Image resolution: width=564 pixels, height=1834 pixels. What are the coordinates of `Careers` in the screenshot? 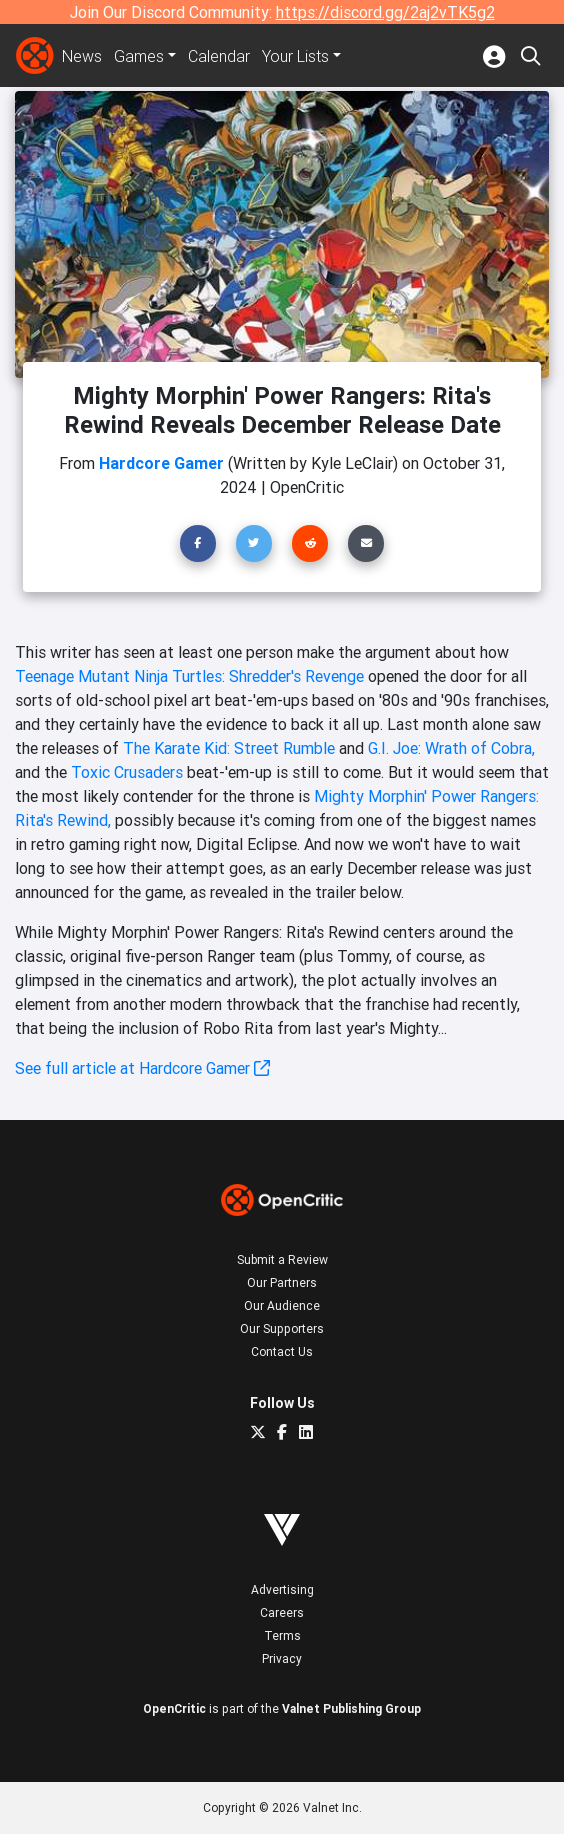 It's located at (282, 1612).